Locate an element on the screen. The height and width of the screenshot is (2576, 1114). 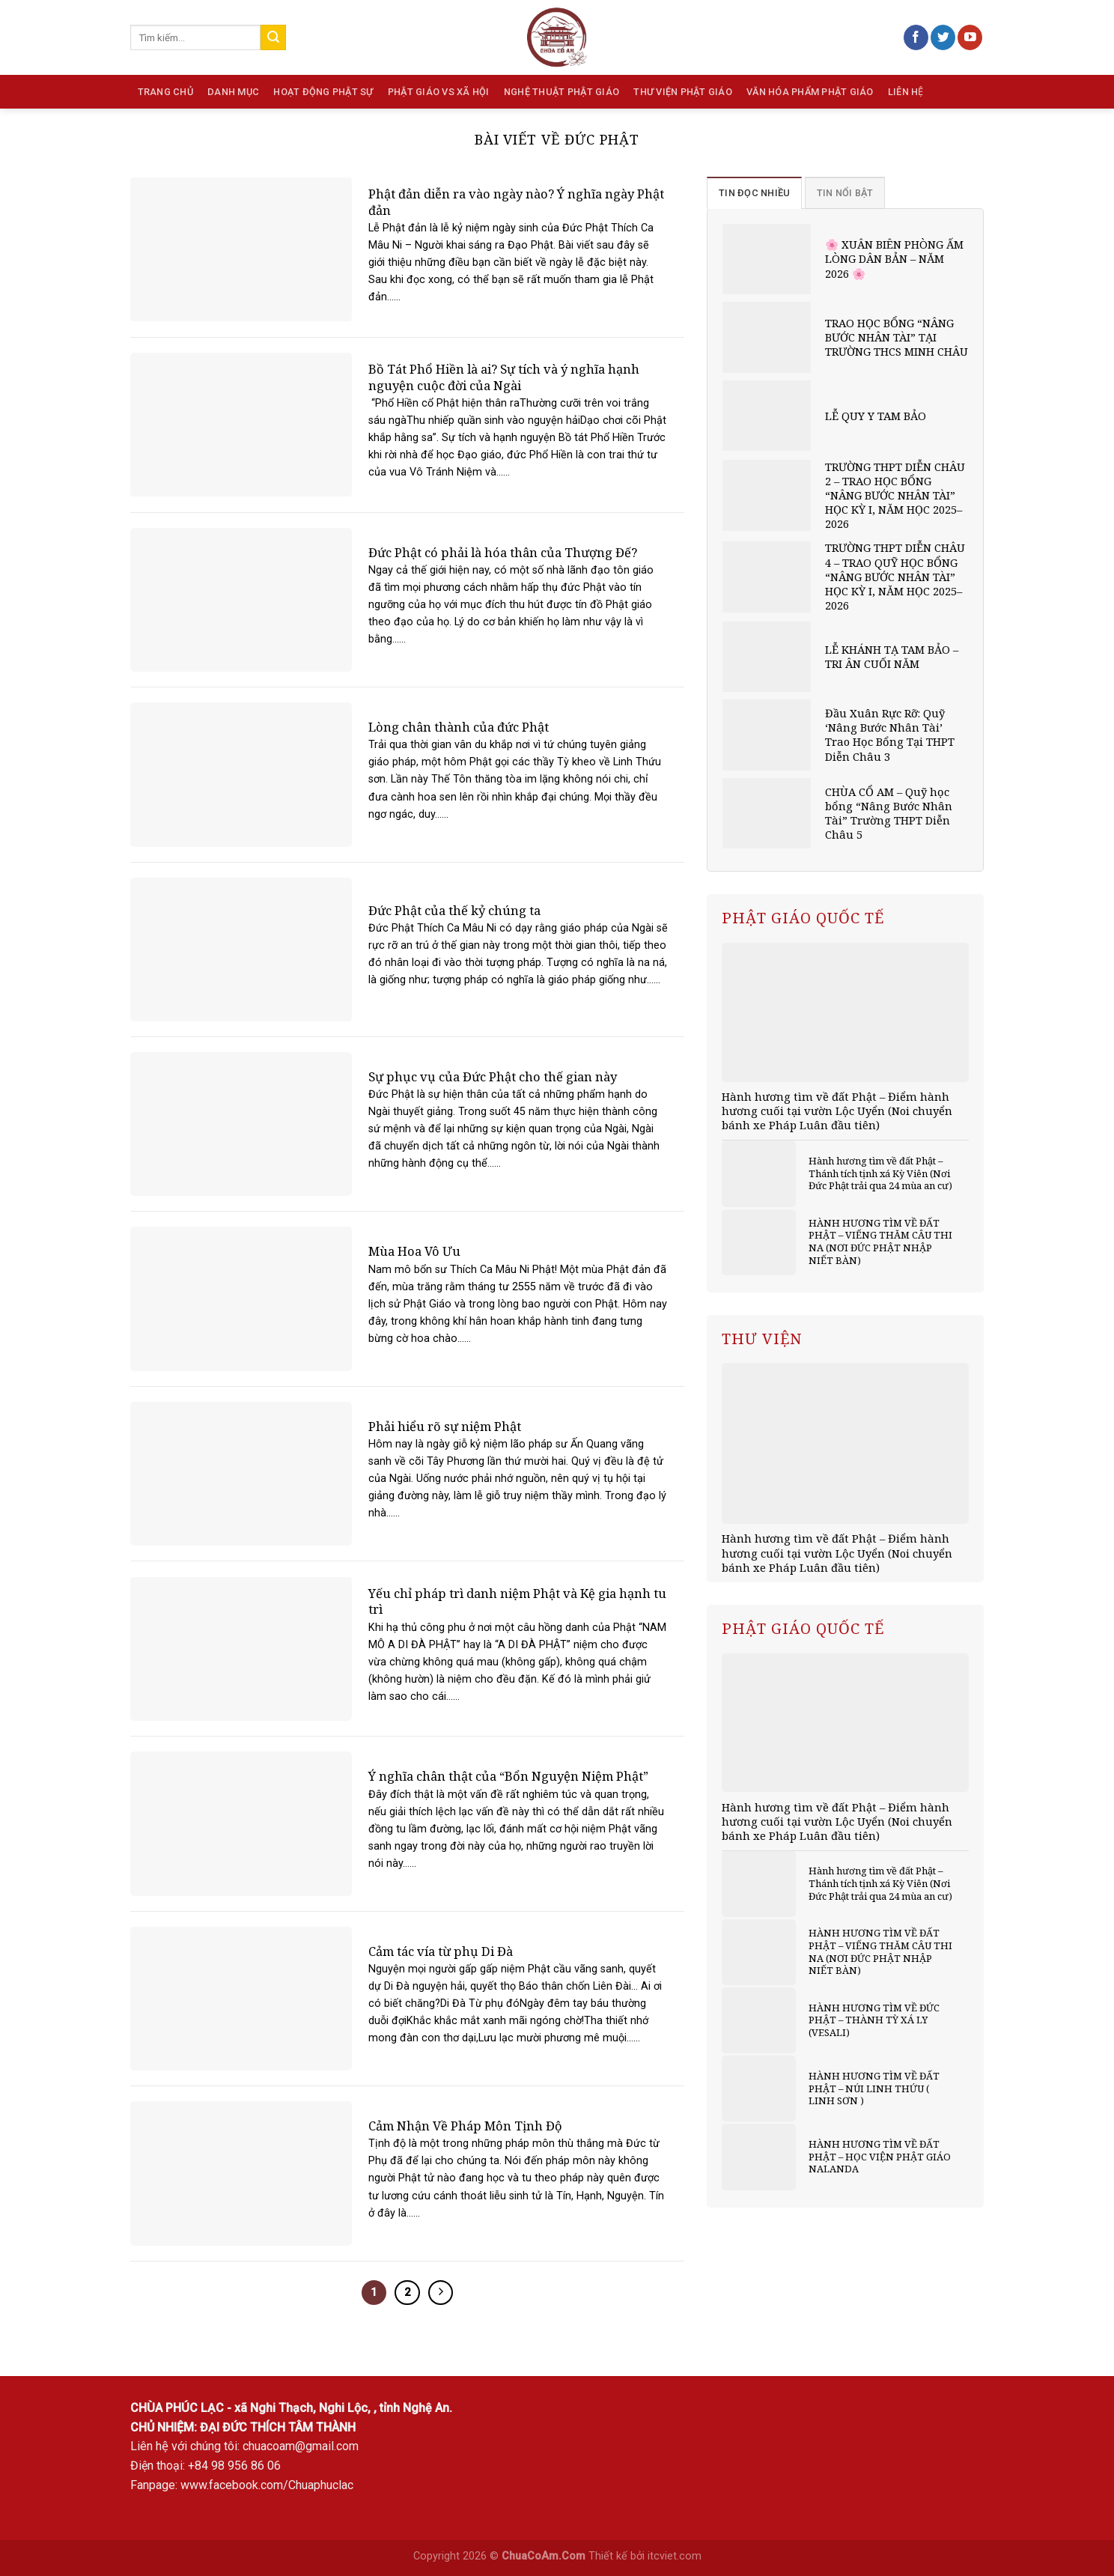
[Follow on Twitter] is located at coordinates (943, 37).